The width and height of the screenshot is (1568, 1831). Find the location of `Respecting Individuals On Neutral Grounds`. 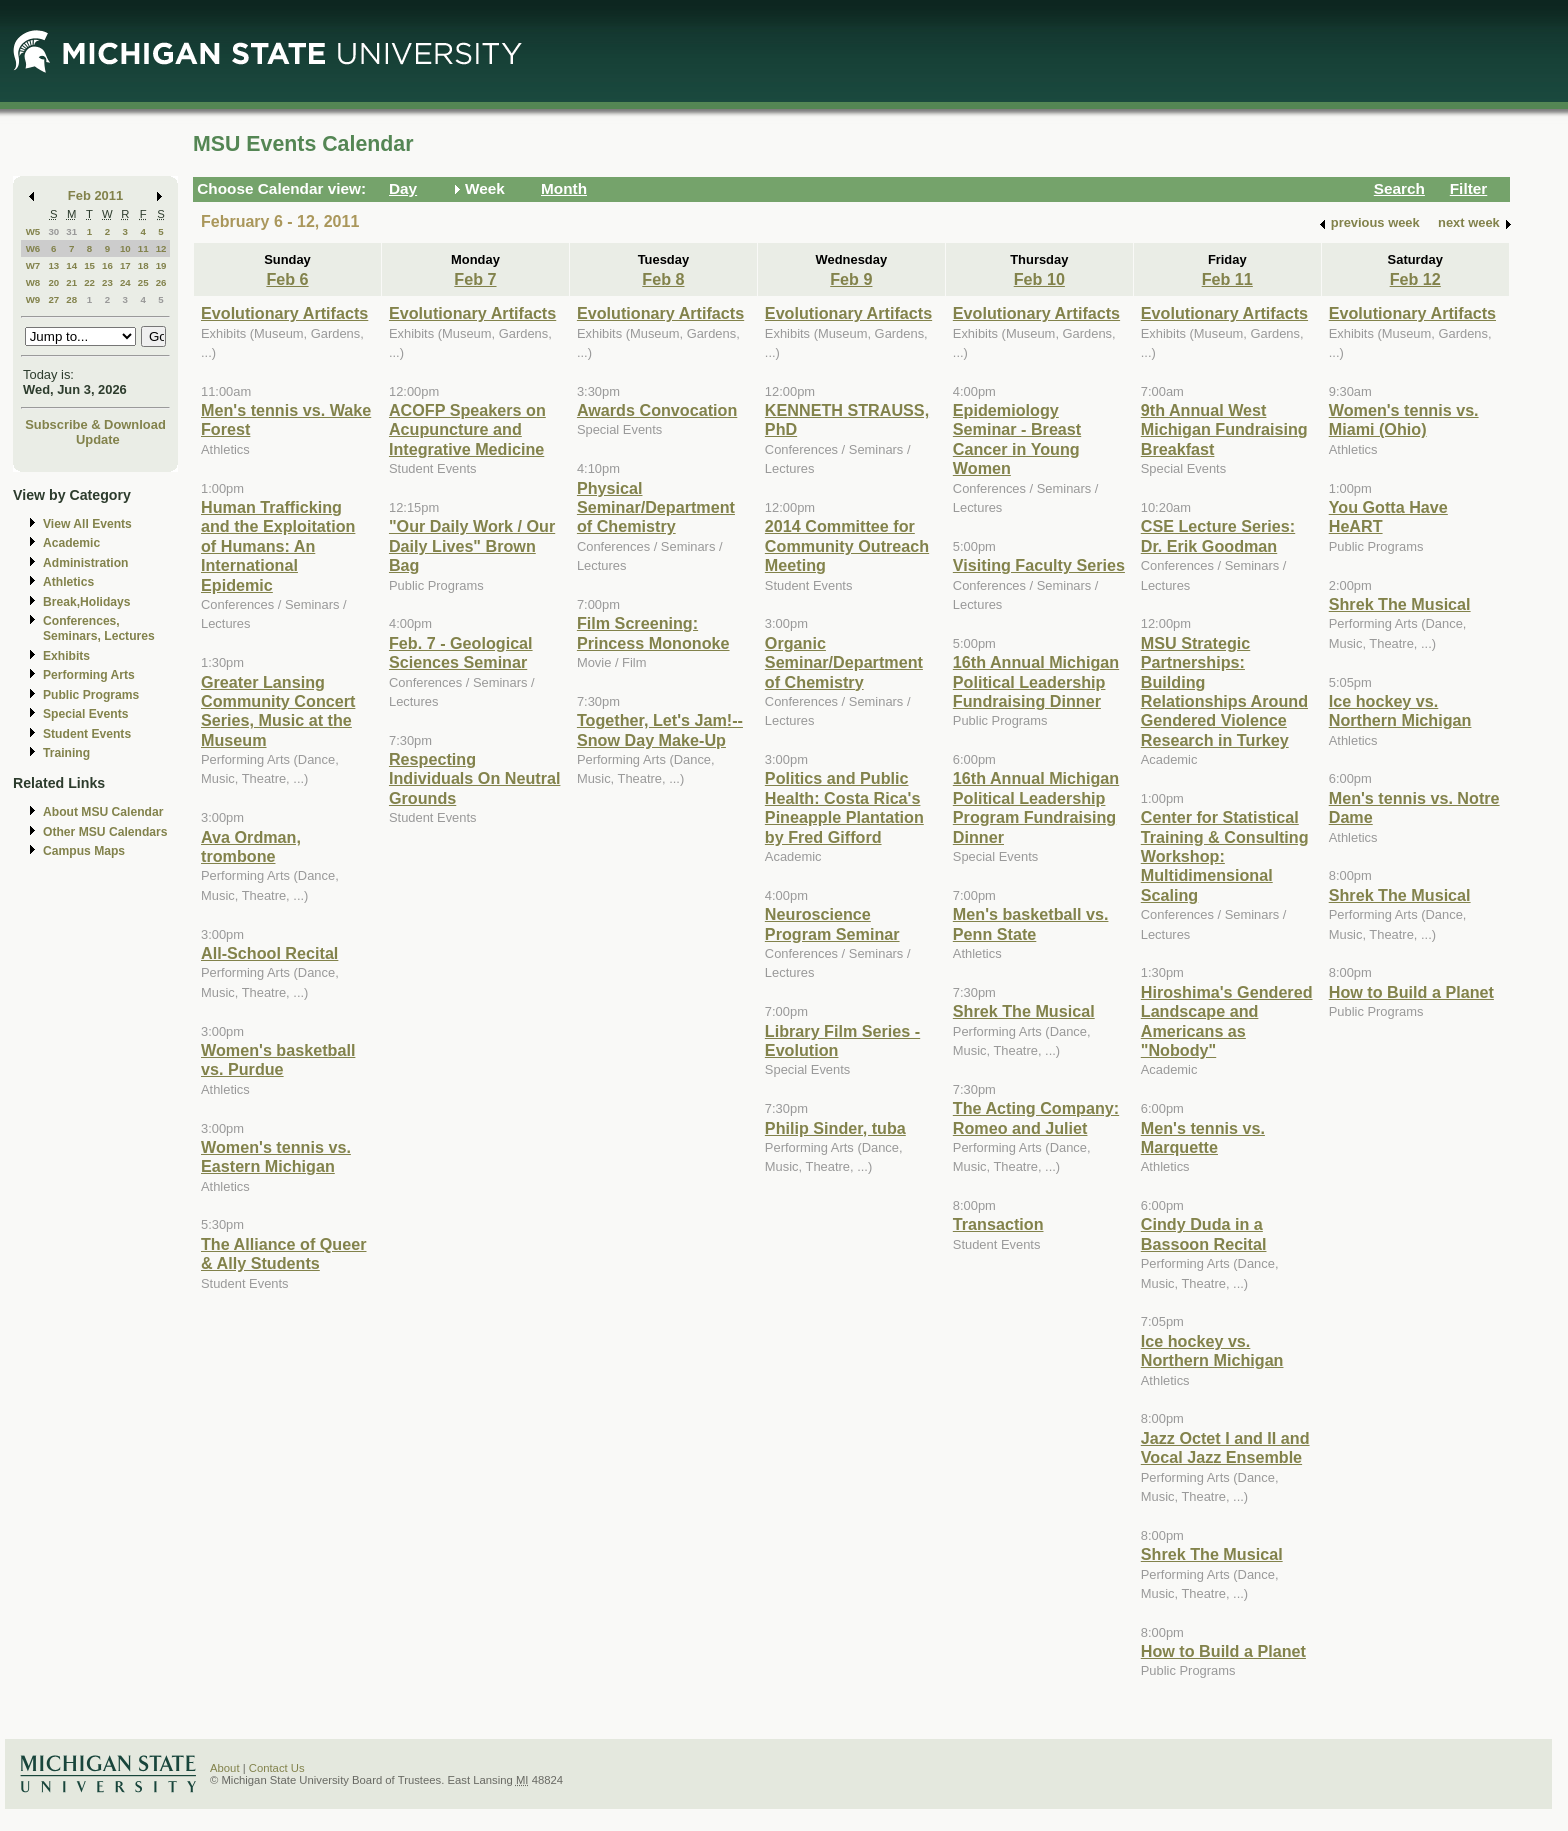

Respecting Individuals On Neutral Grounds is located at coordinates (474, 778).